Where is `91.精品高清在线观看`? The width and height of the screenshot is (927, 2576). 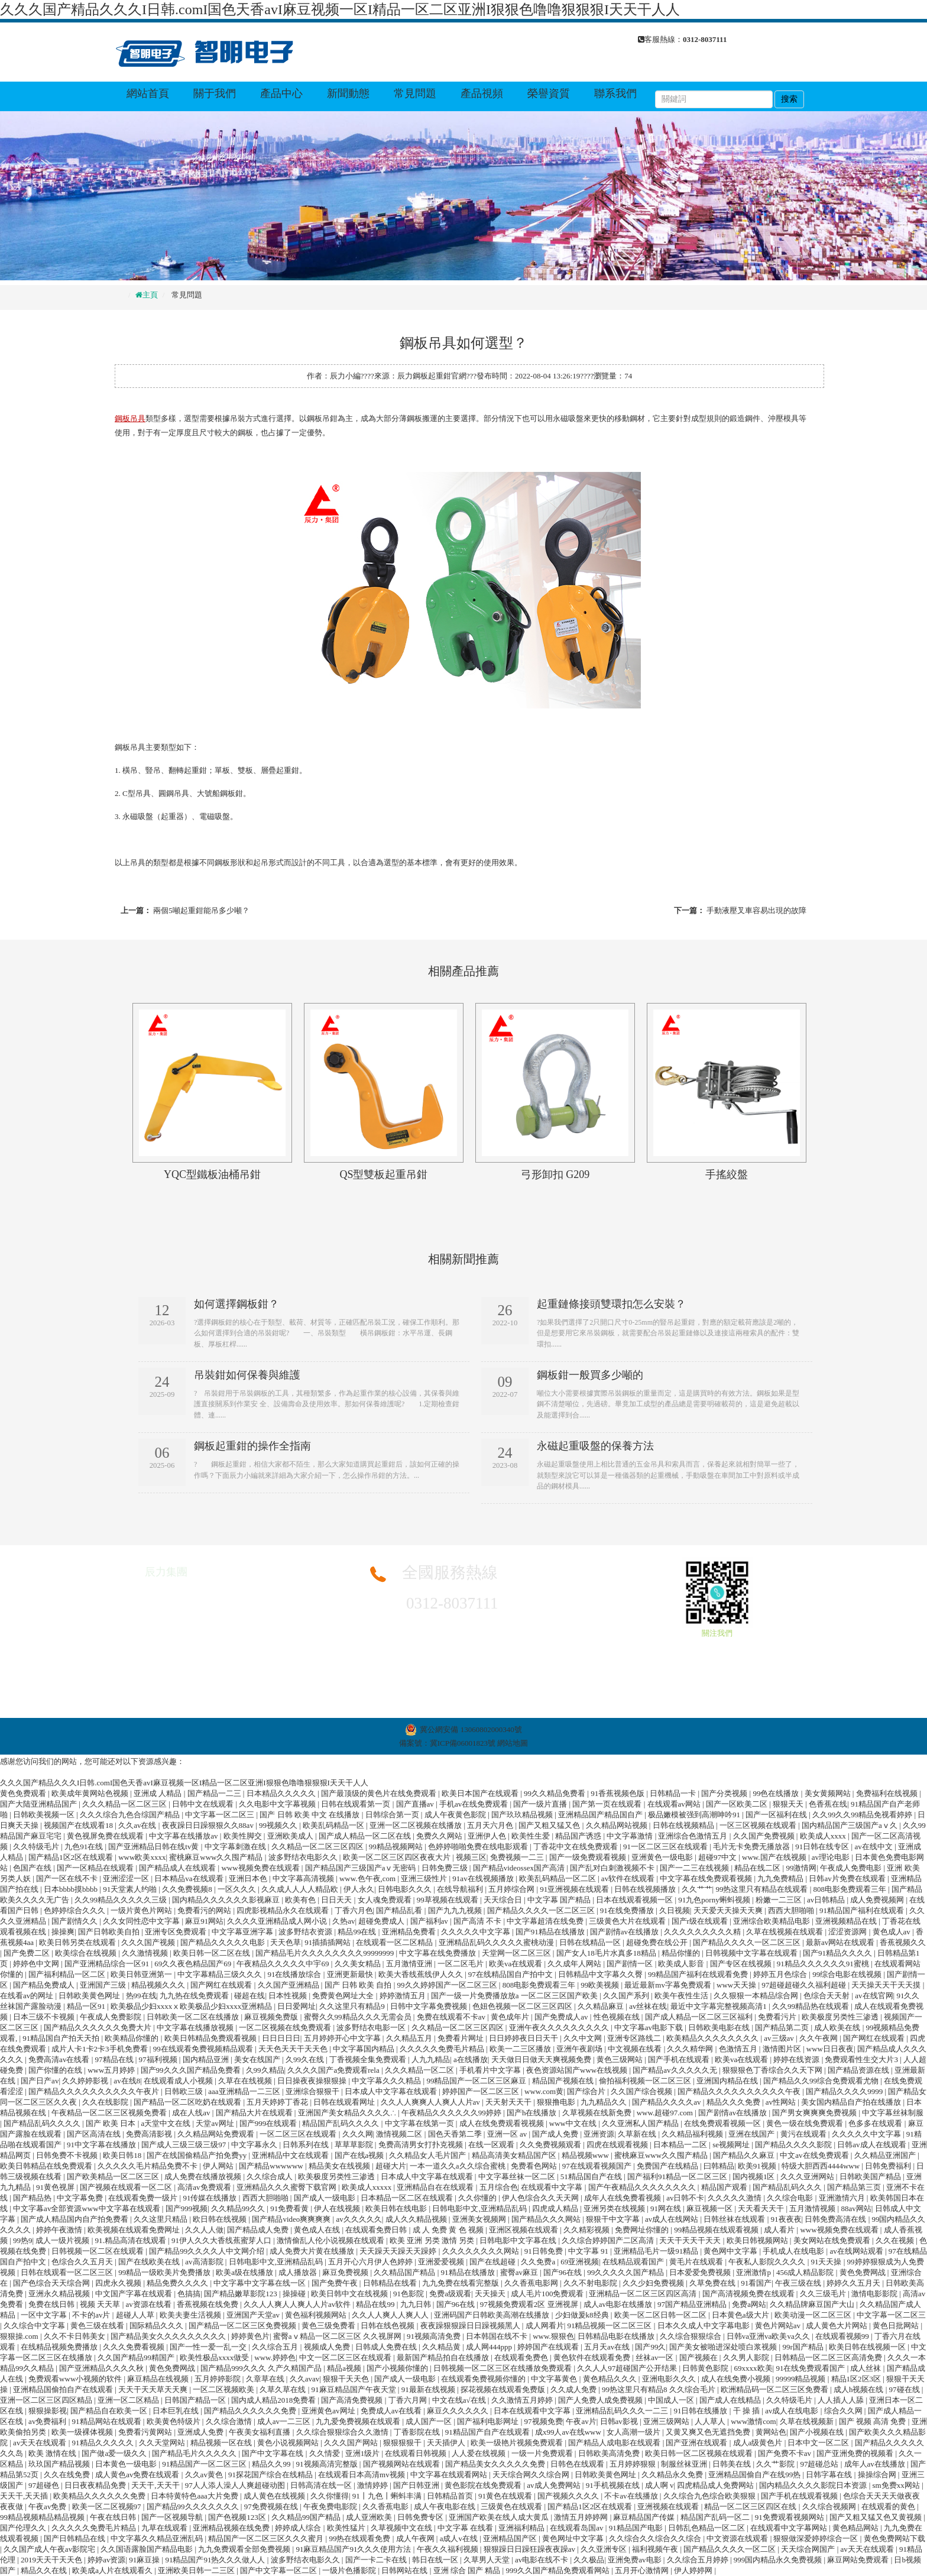 91.精品高清在线观看 is located at coordinates (131, 2240).